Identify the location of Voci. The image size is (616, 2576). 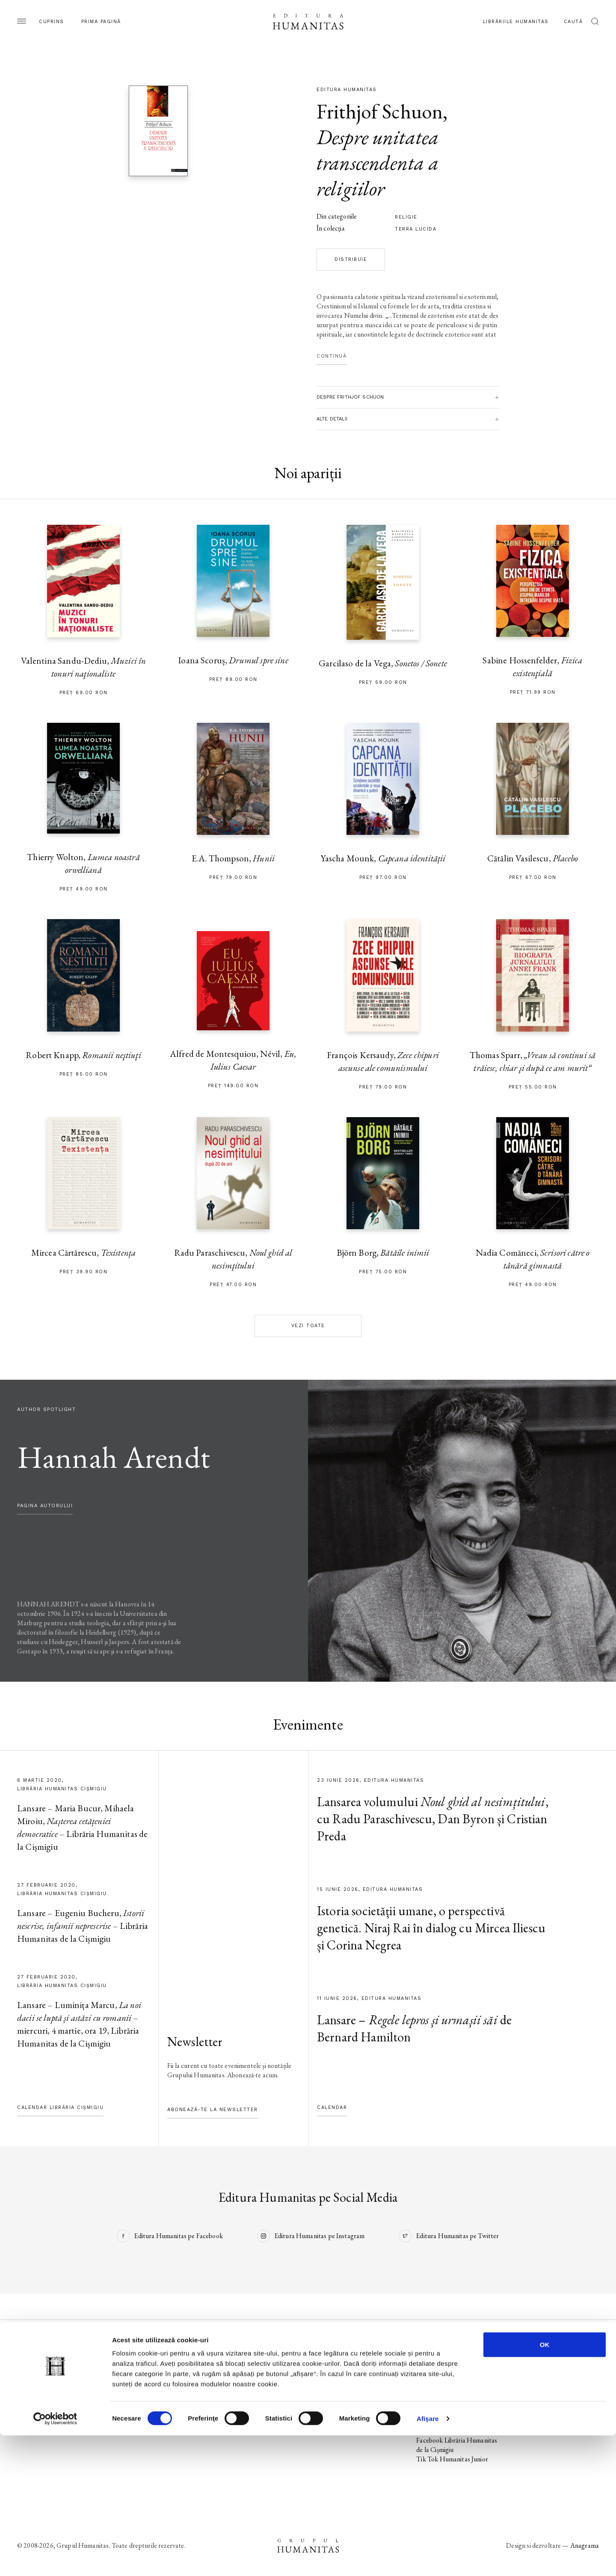
(223, 2421).